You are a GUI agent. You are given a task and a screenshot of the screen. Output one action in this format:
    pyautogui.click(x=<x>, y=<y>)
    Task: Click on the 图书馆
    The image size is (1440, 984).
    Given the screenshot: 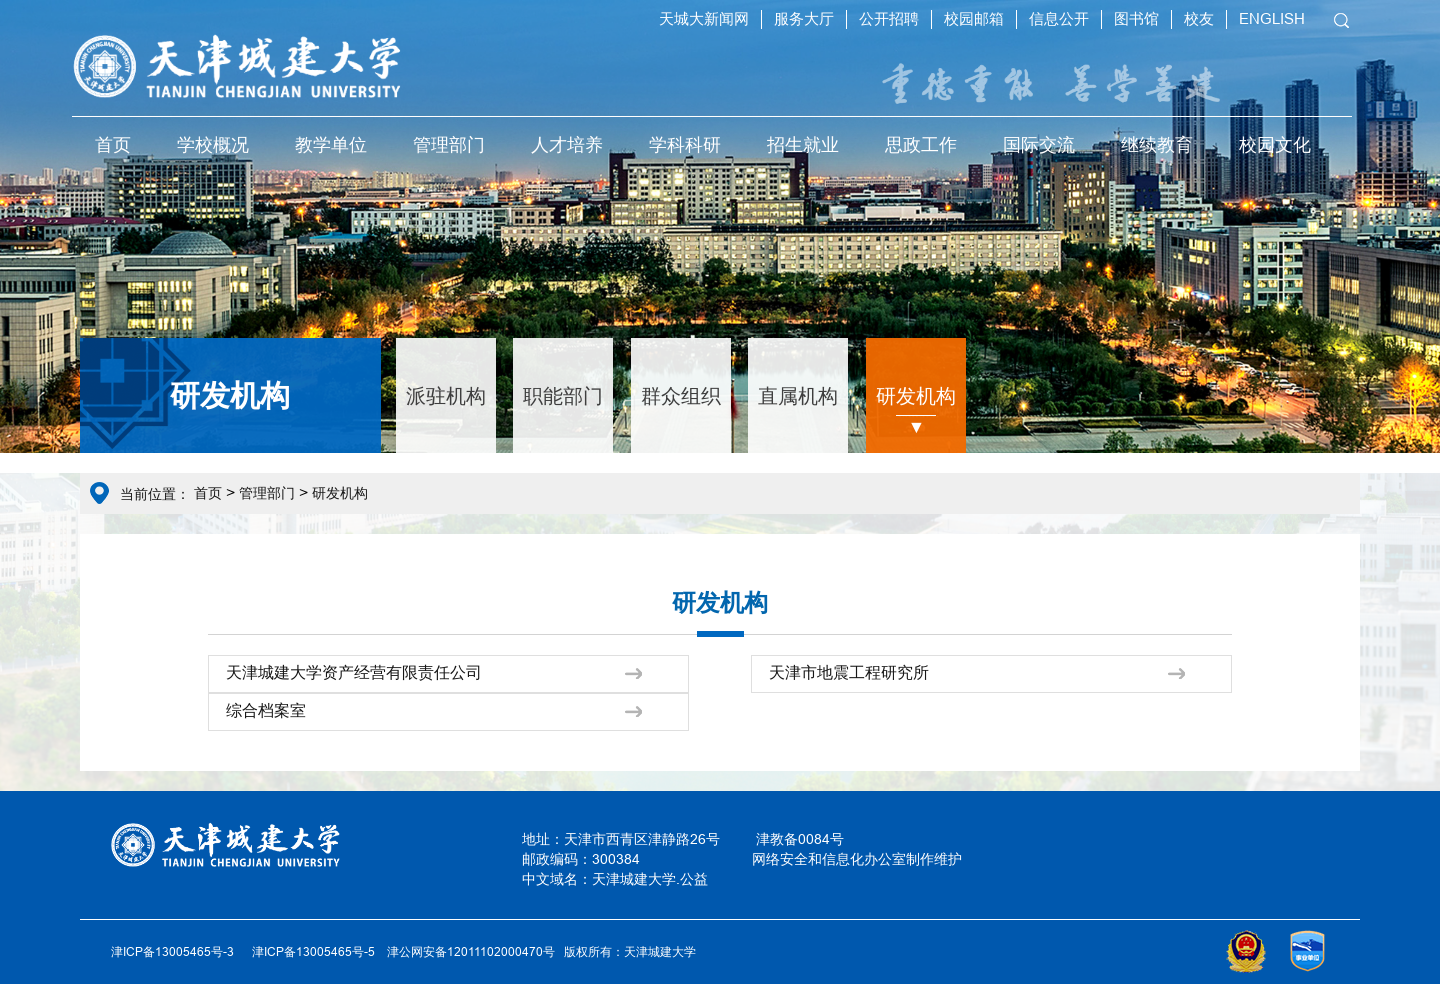 What is the action you would take?
    pyautogui.click(x=1136, y=18)
    